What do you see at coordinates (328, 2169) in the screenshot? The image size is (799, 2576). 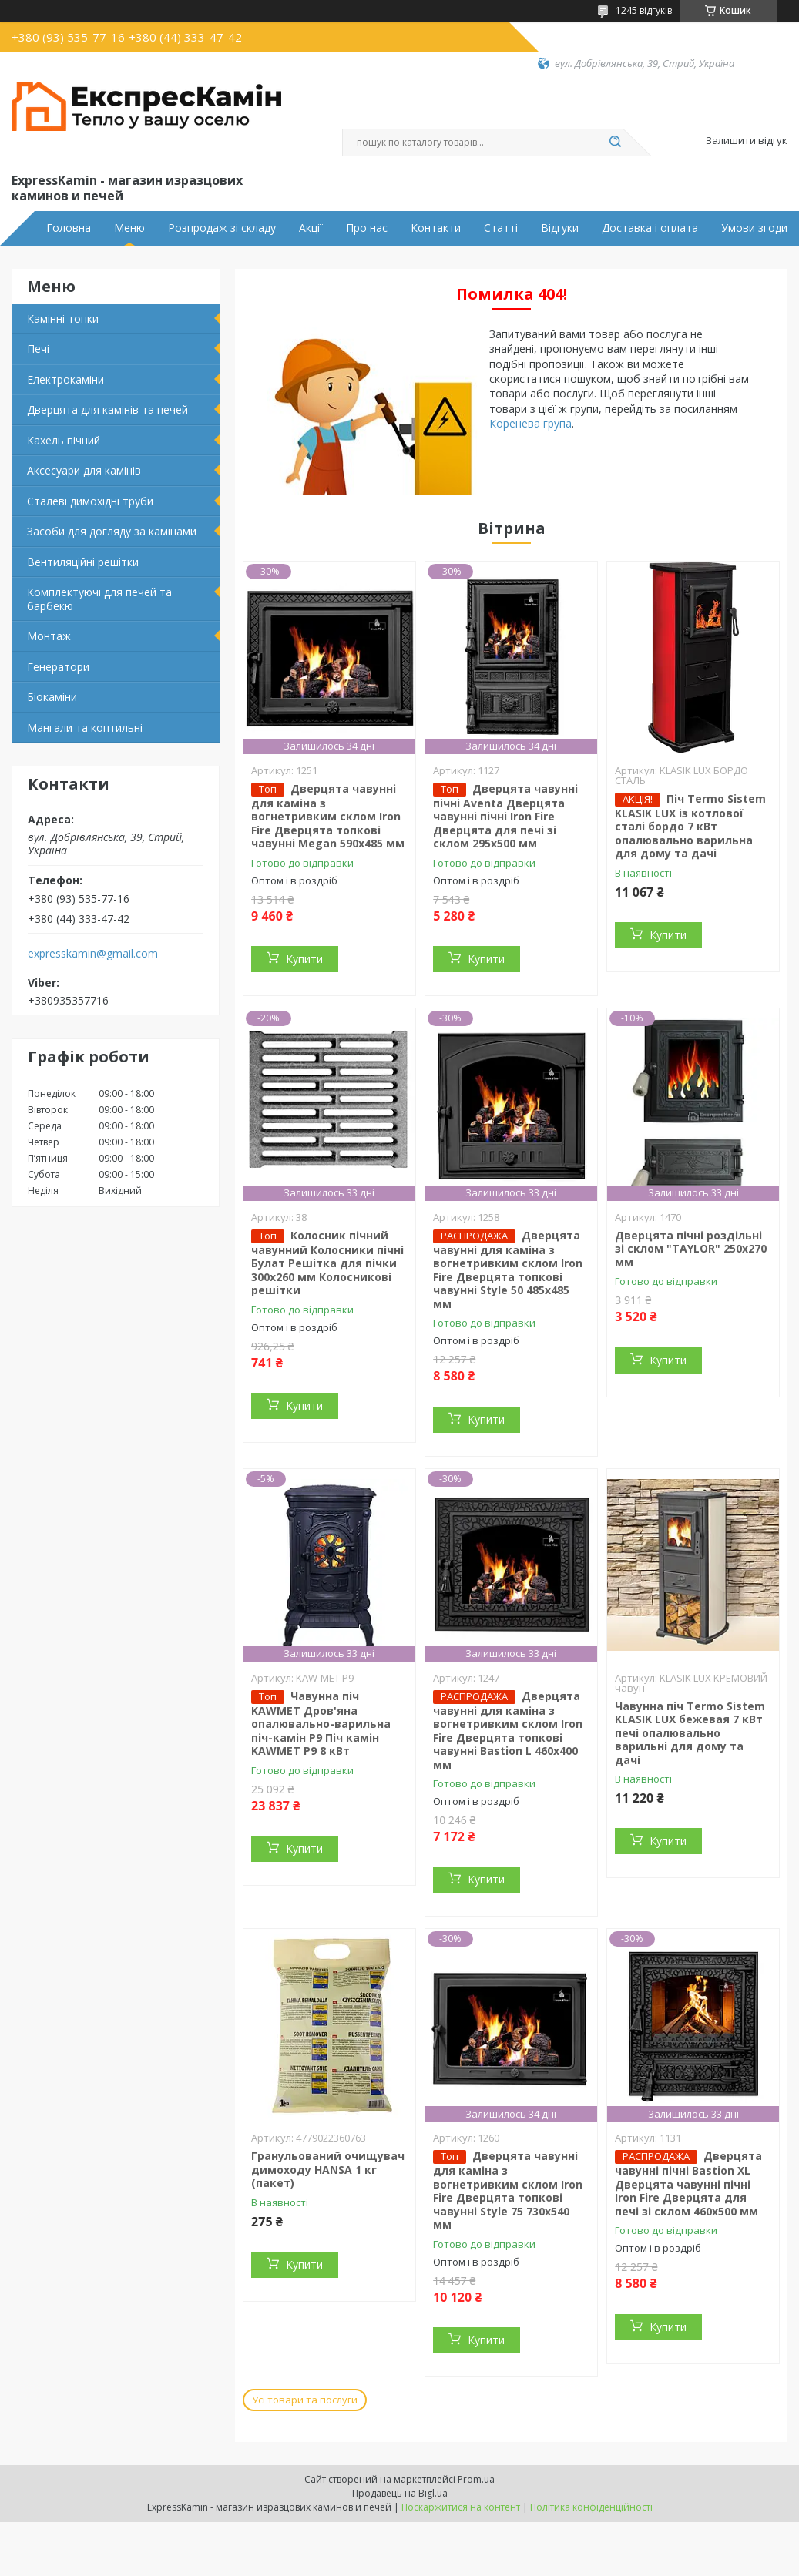 I see `Гранульований очищувач димоходу HANSA 1 кг (пакет)` at bounding box center [328, 2169].